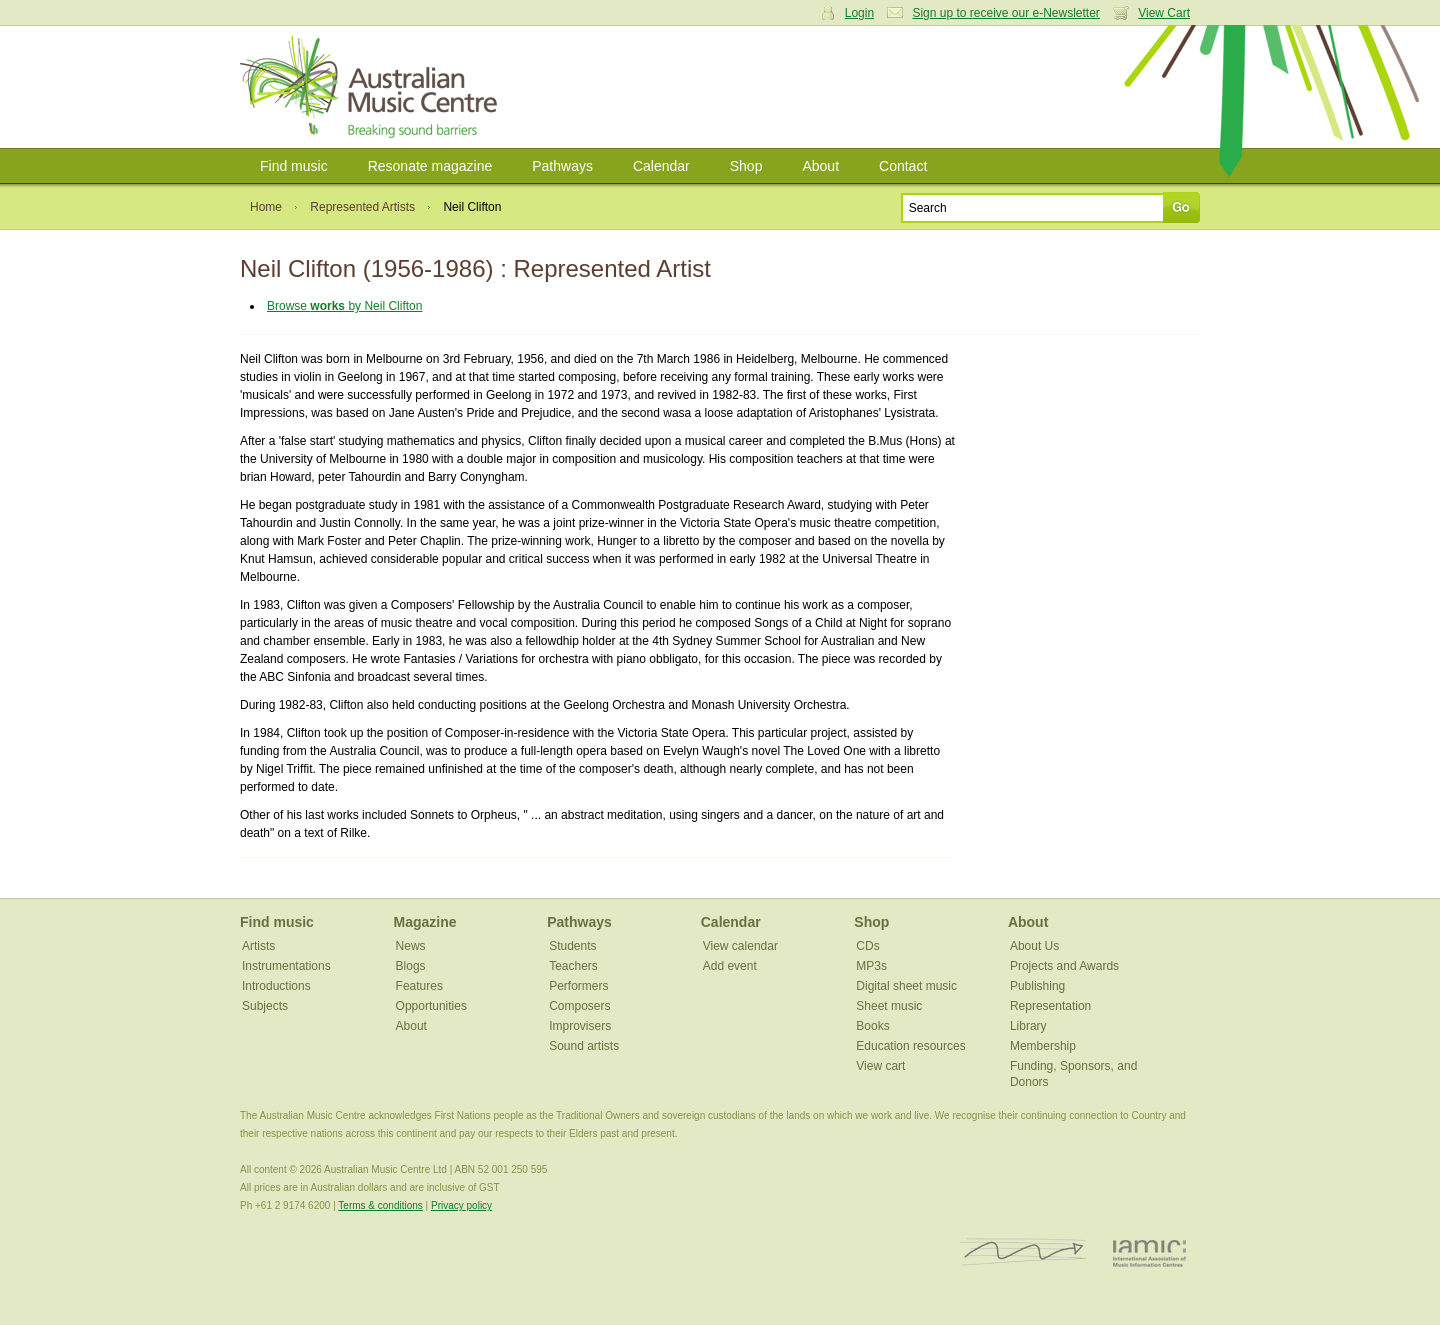  Describe the element at coordinates (867, 946) in the screenshot. I see `CDs` at that location.